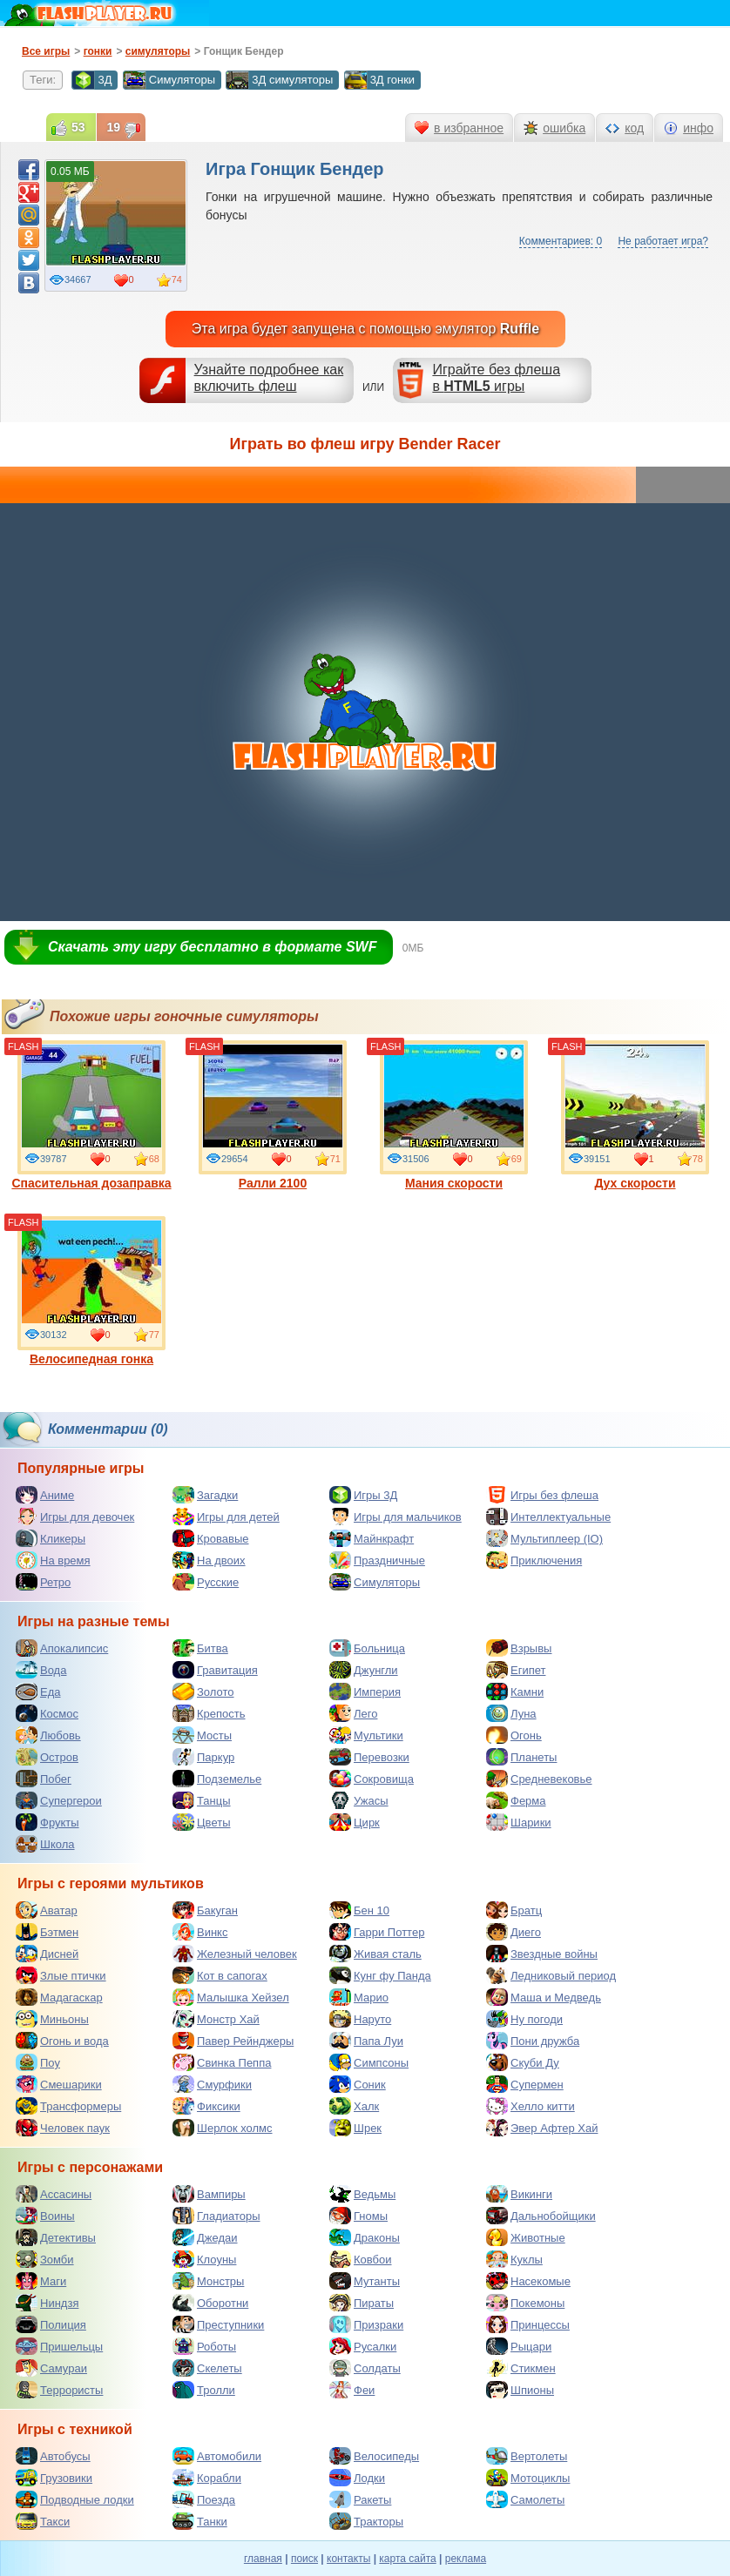 This screenshot has width=730, height=2576. What do you see at coordinates (206, 2106) in the screenshot?
I see `Фиксики` at bounding box center [206, 2106].